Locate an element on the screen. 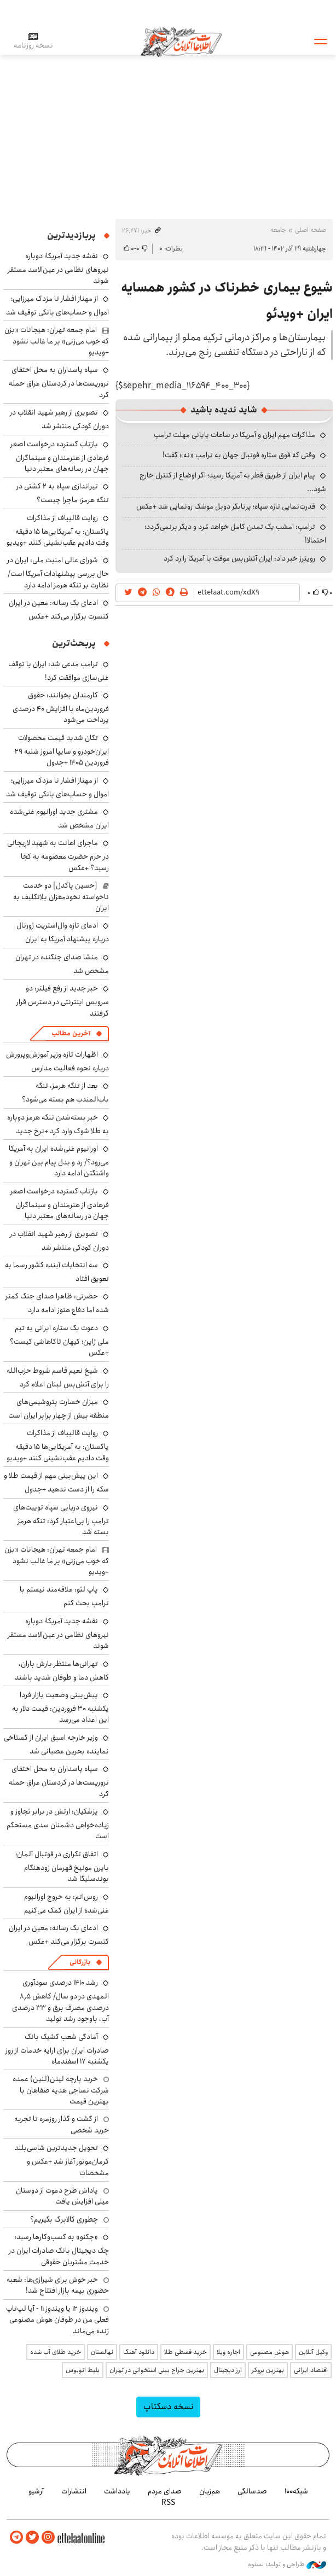 This screenshot has height=2576, width=336. خبر بسته‌شدن تنگه هرمز دوباره به طلا شوک وارد کرد +نرخ جدید is located at coordinates (58, 1124).